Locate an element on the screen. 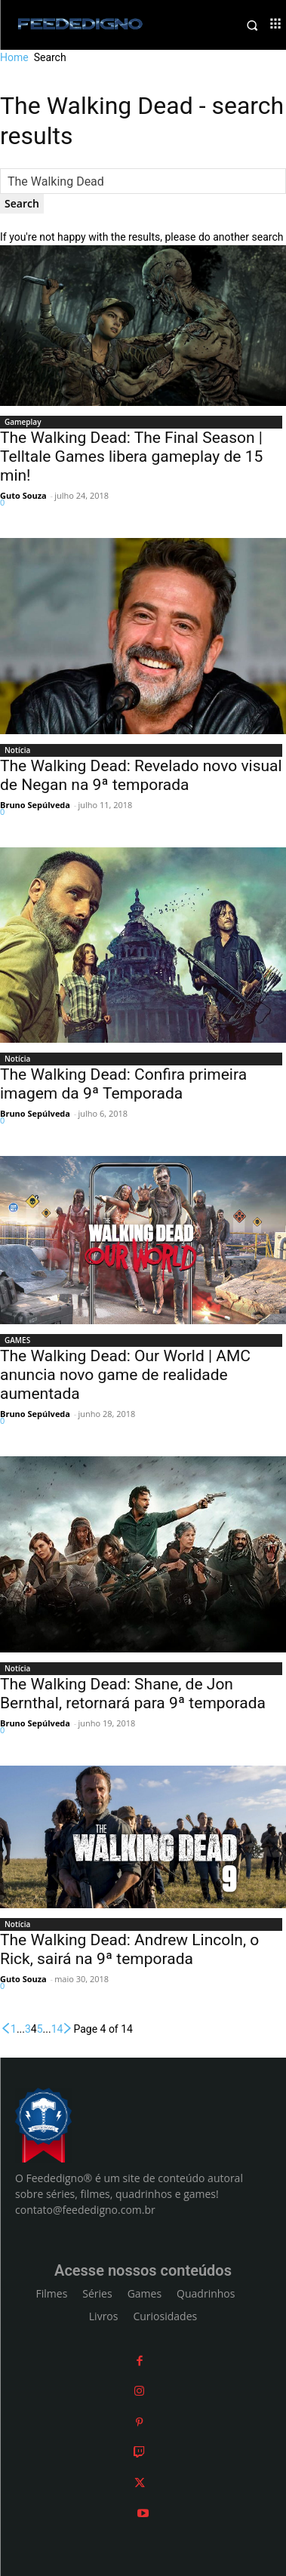 Image resolution: width=286 pixels, height=2576 pixels. The Walking Dead: Andrew Lincoln, o Rick, sairá na 9ª temporada is located at coordinates (129, 1949).